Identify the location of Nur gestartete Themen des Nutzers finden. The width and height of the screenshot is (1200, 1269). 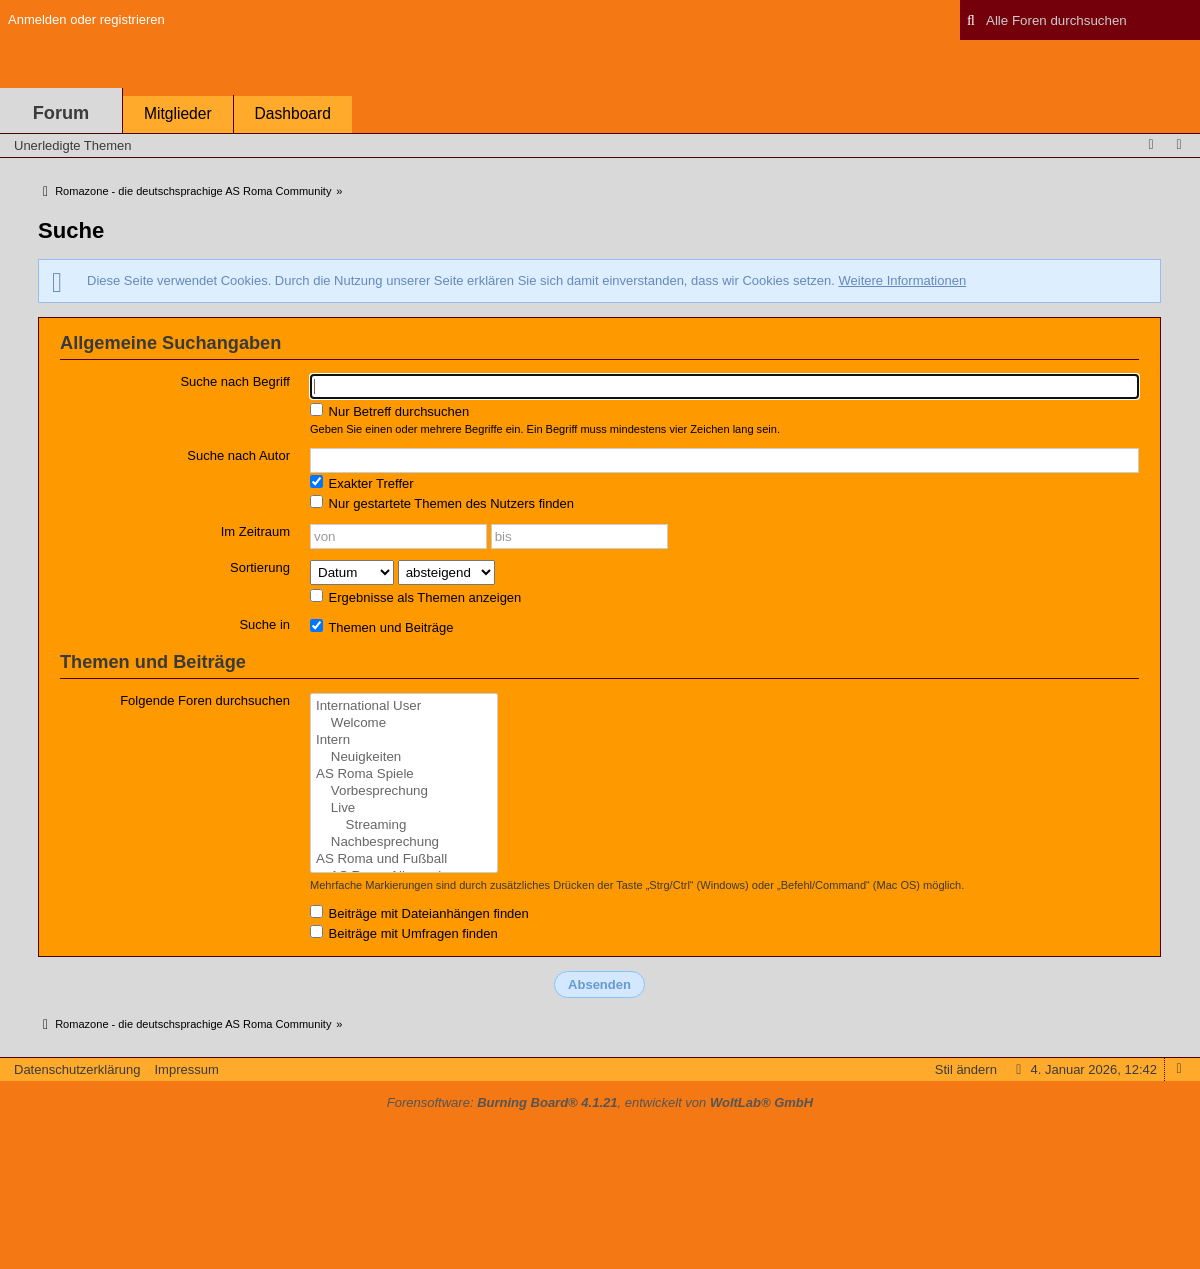
(442, 503).